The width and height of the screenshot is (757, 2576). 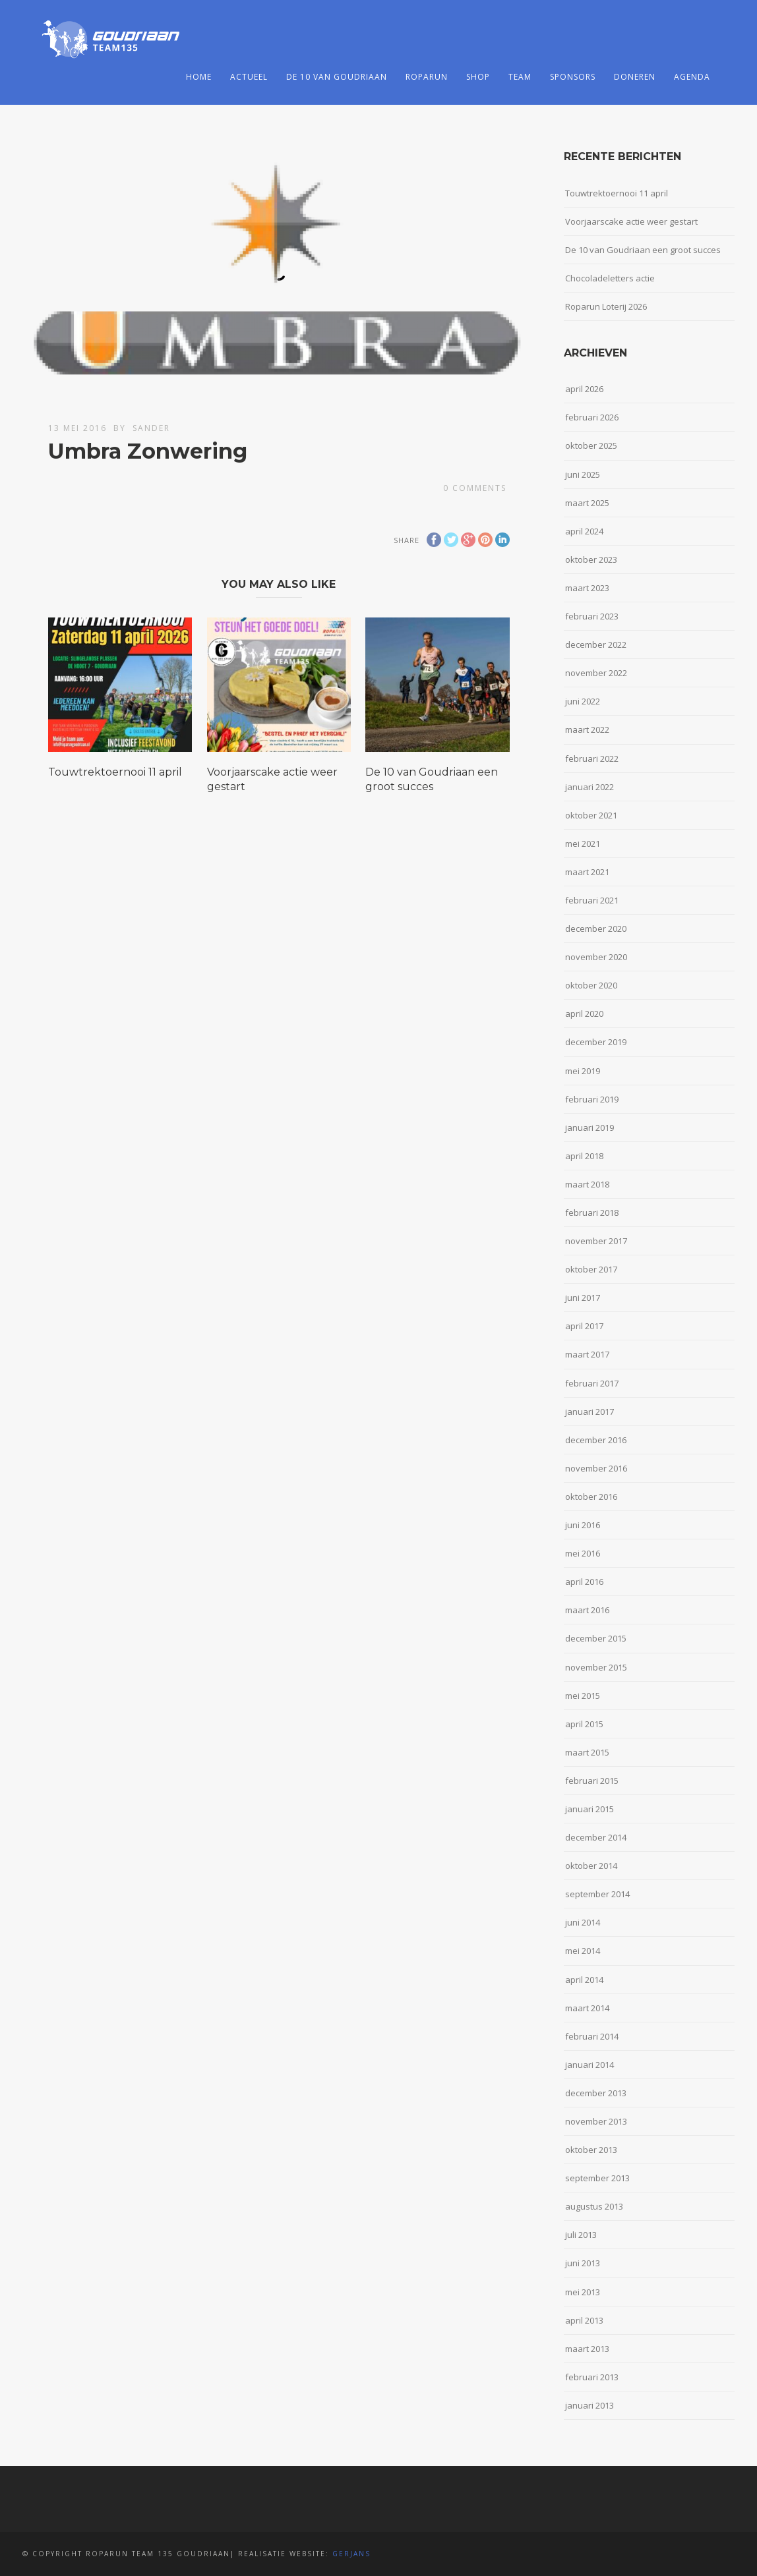 What do you see at coordinates (584, 1582) in the screenshot?
I see `april 2016` at bounding box center [584, 1582].